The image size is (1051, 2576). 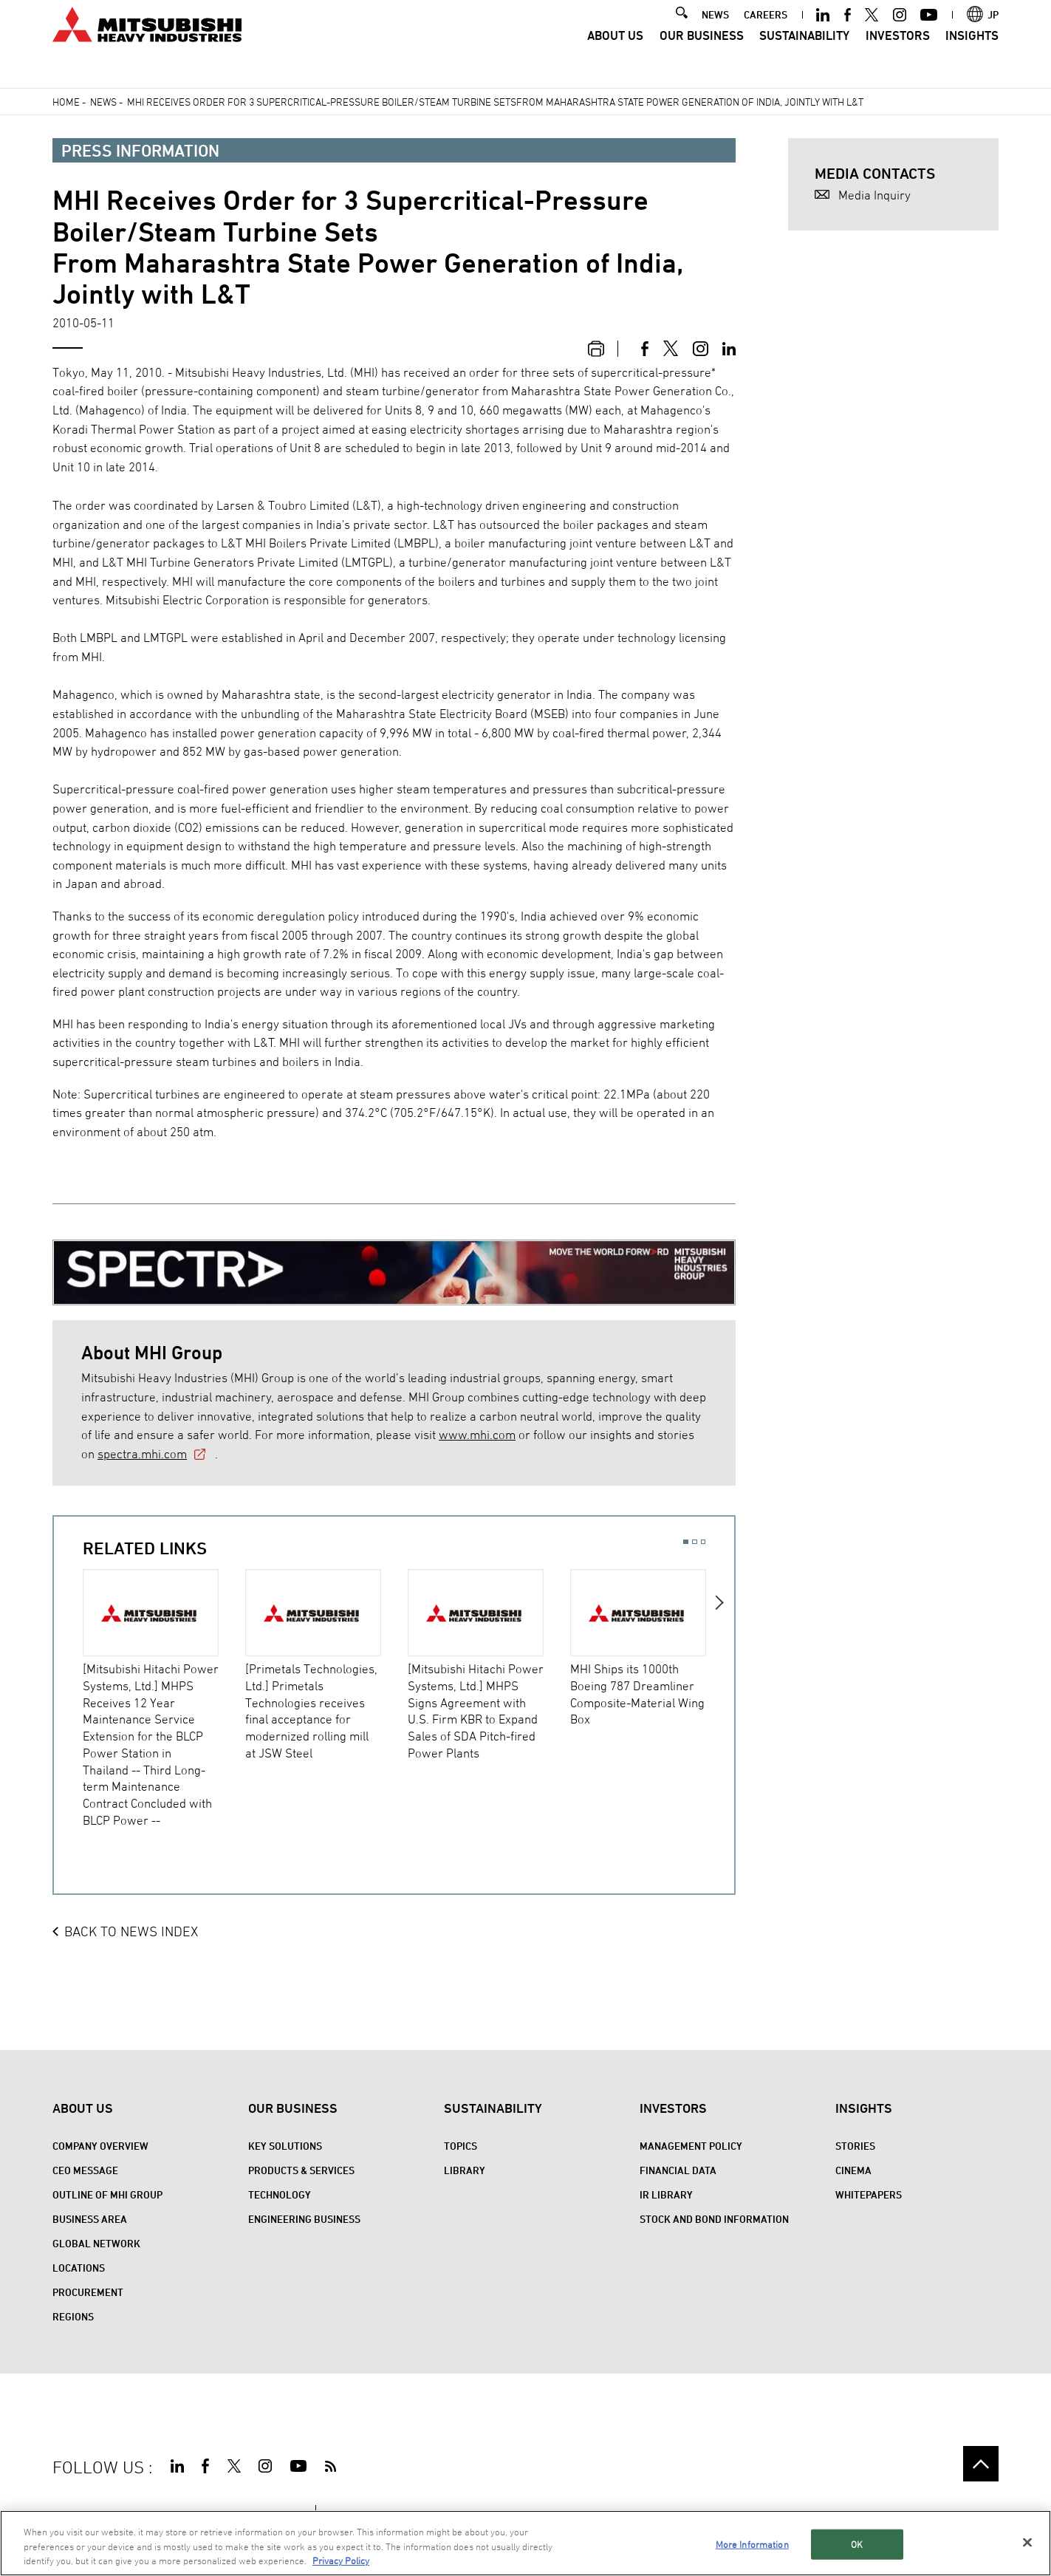 What do you see at coordinates (855, 2145) in the screenshot?
I see `STORIES` at bounding box center [855, 2145].